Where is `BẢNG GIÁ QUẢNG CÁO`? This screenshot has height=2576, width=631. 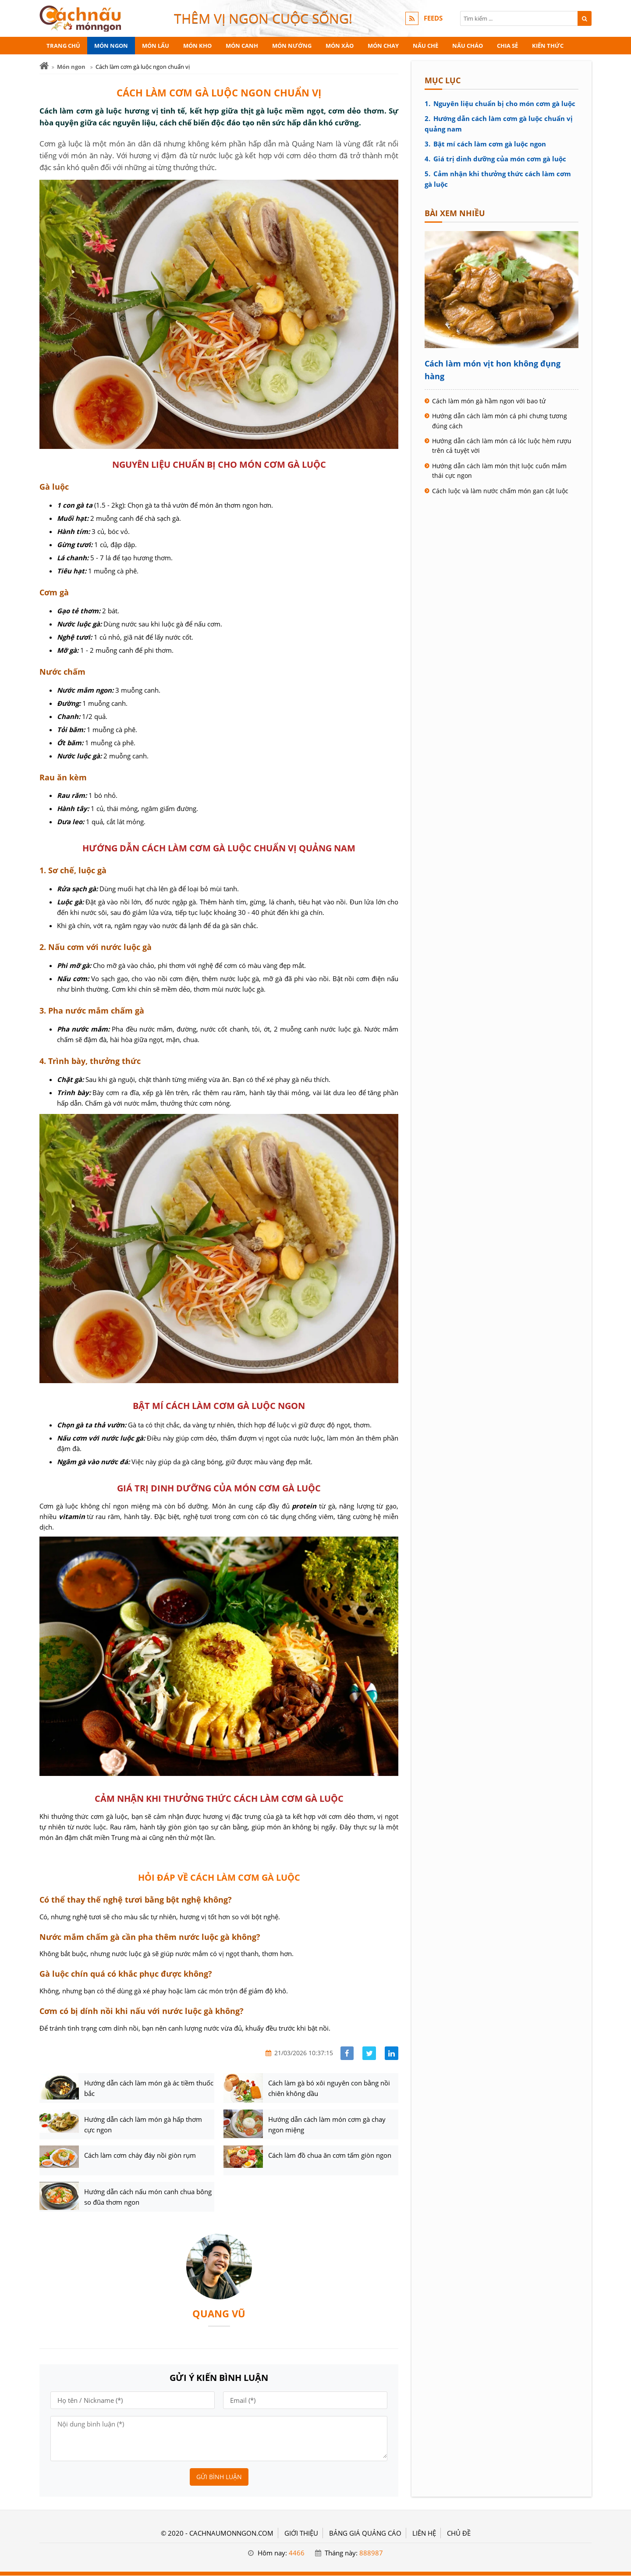 BẢNG GIÁ QUẢNG CÁO is located at coordinates (365, 2533).